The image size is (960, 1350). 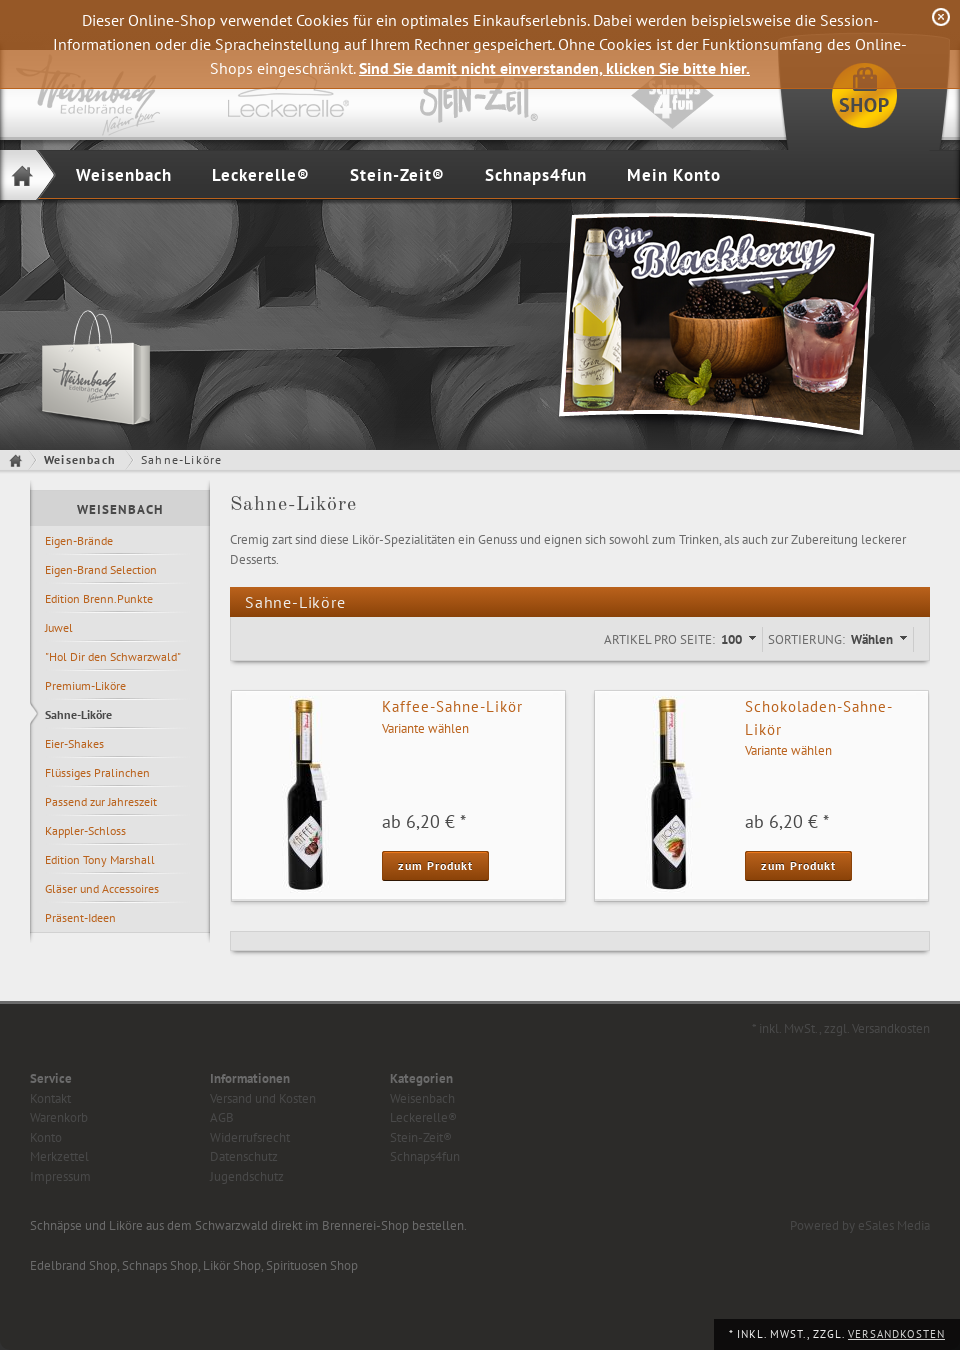 What do you see at coordinates (425, 728) in the screenshot?
I see `Variante wählen` at bounding box center [425, 728].